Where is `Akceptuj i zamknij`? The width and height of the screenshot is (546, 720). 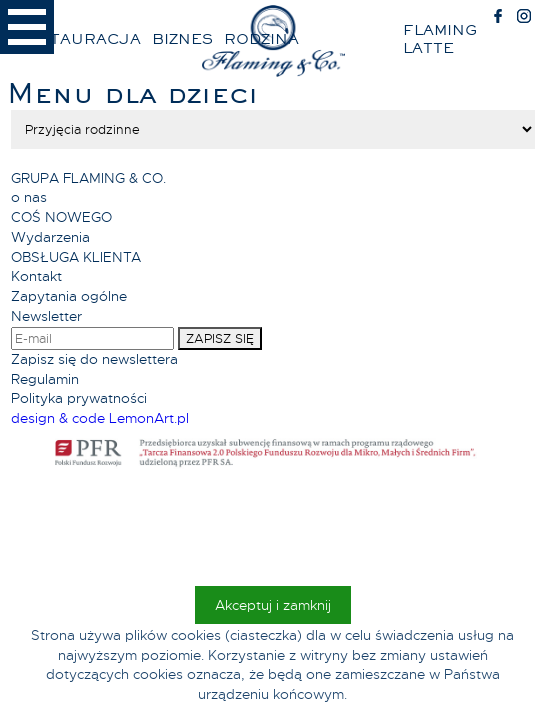 Akceptuj i zamknij is located at coordinates (273, 605).